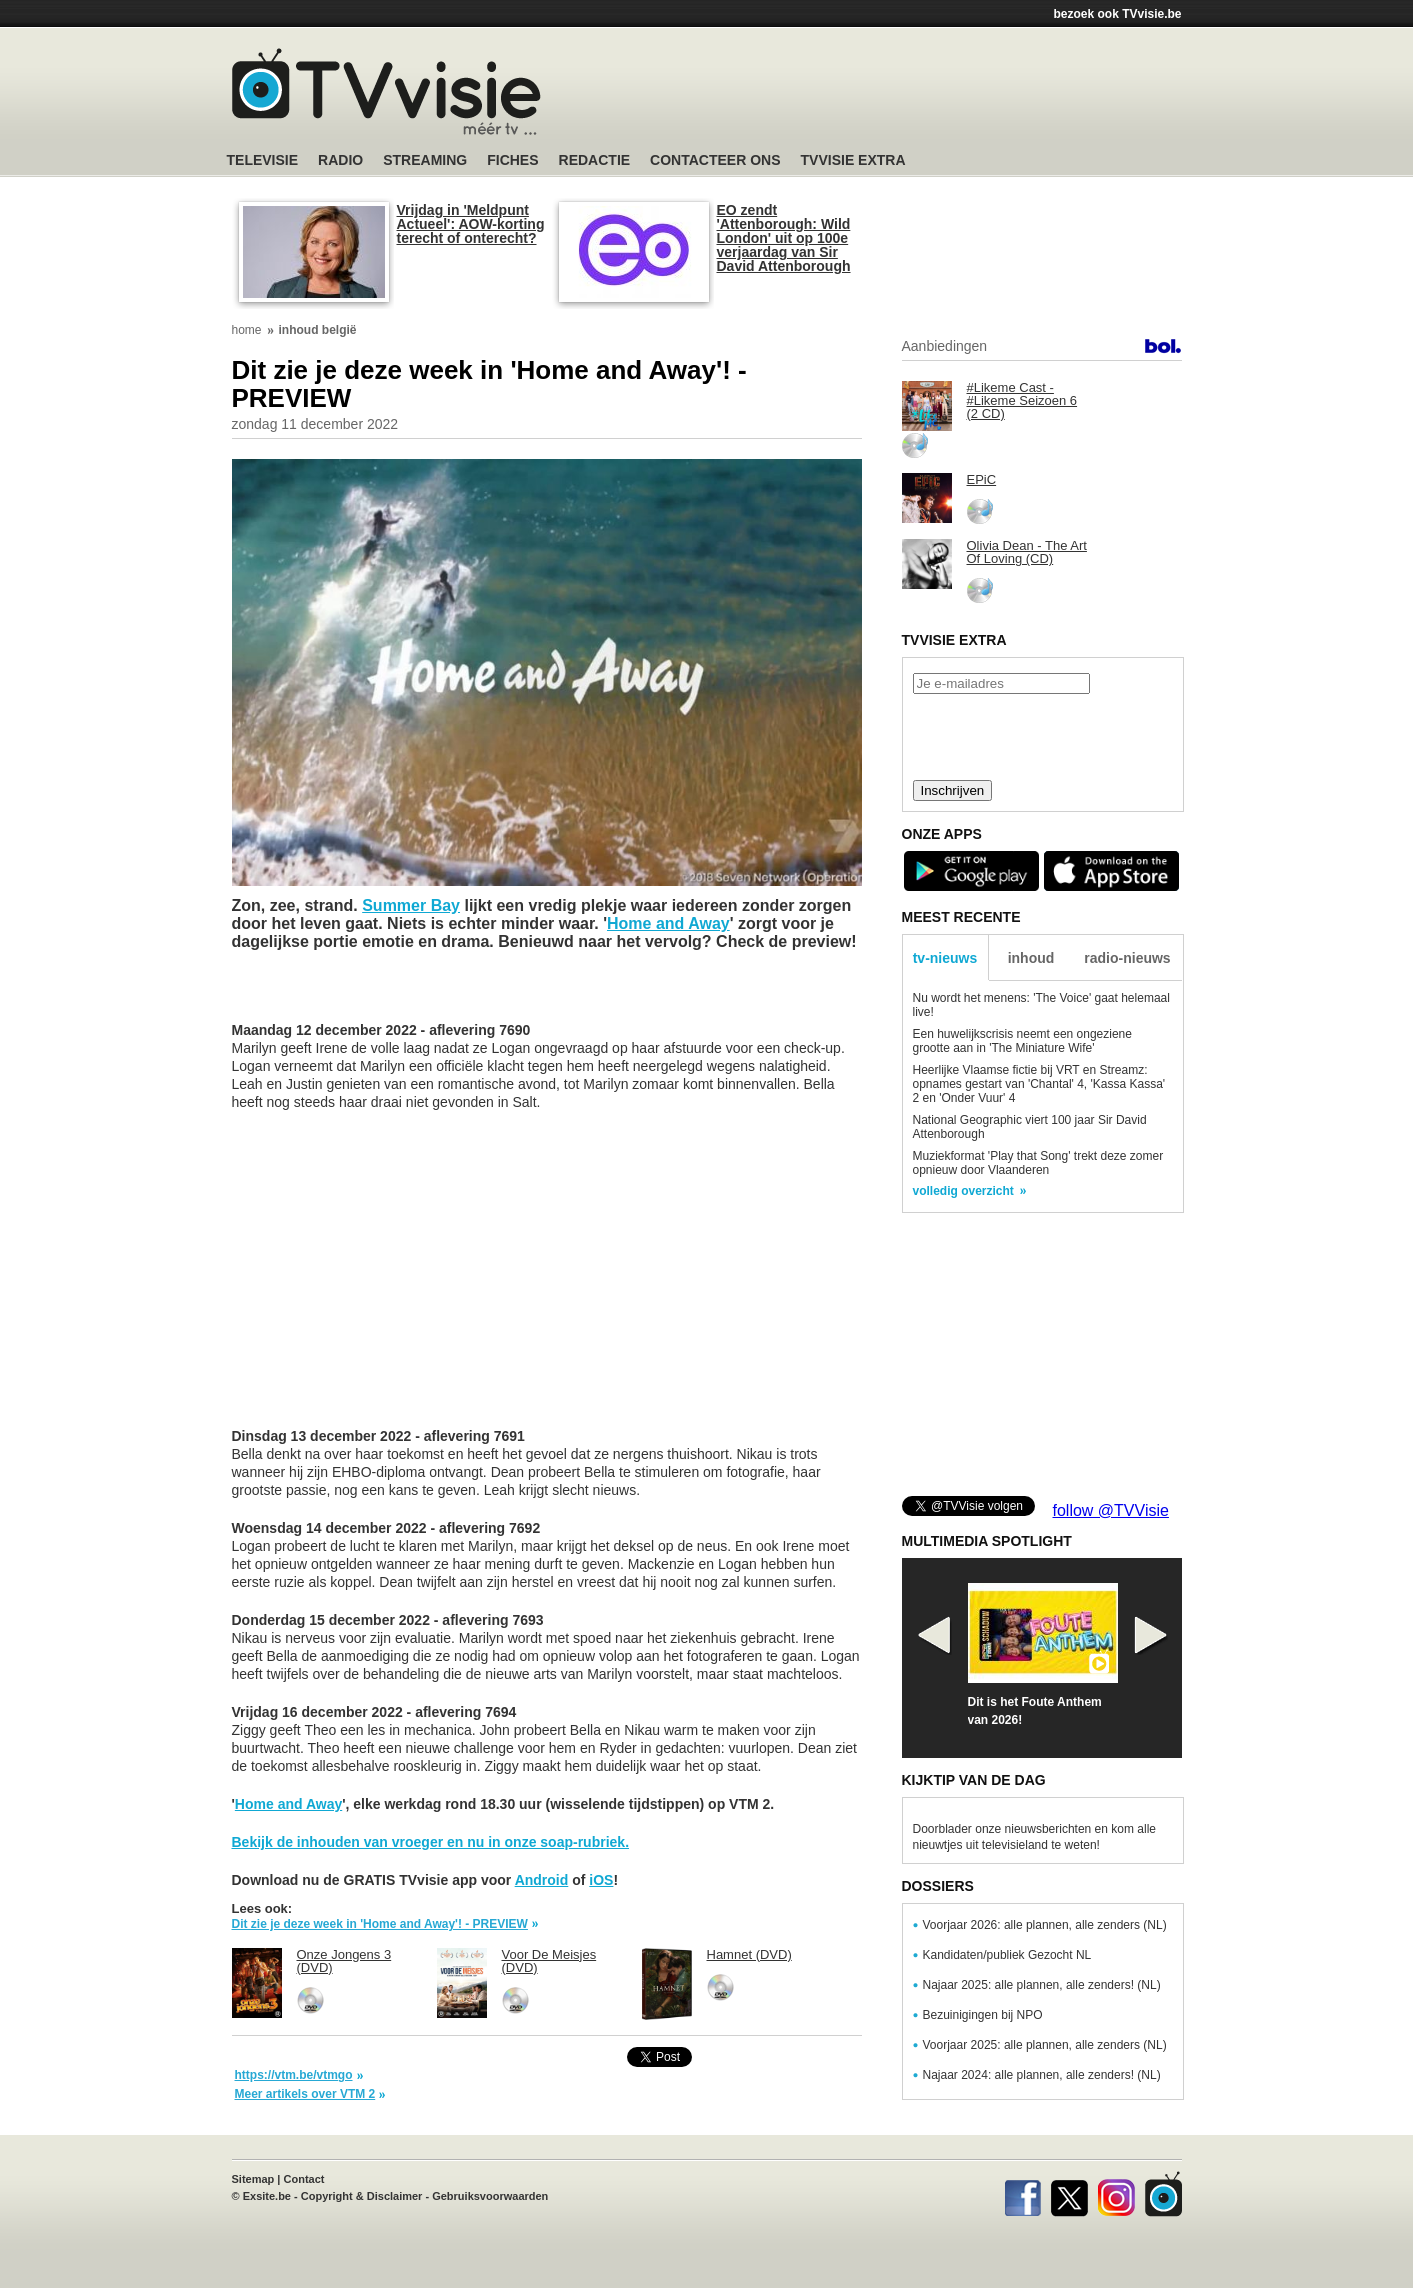  Describe the element at coordinates (601, 1880) in the screenshot. I see `iOS` at that location.